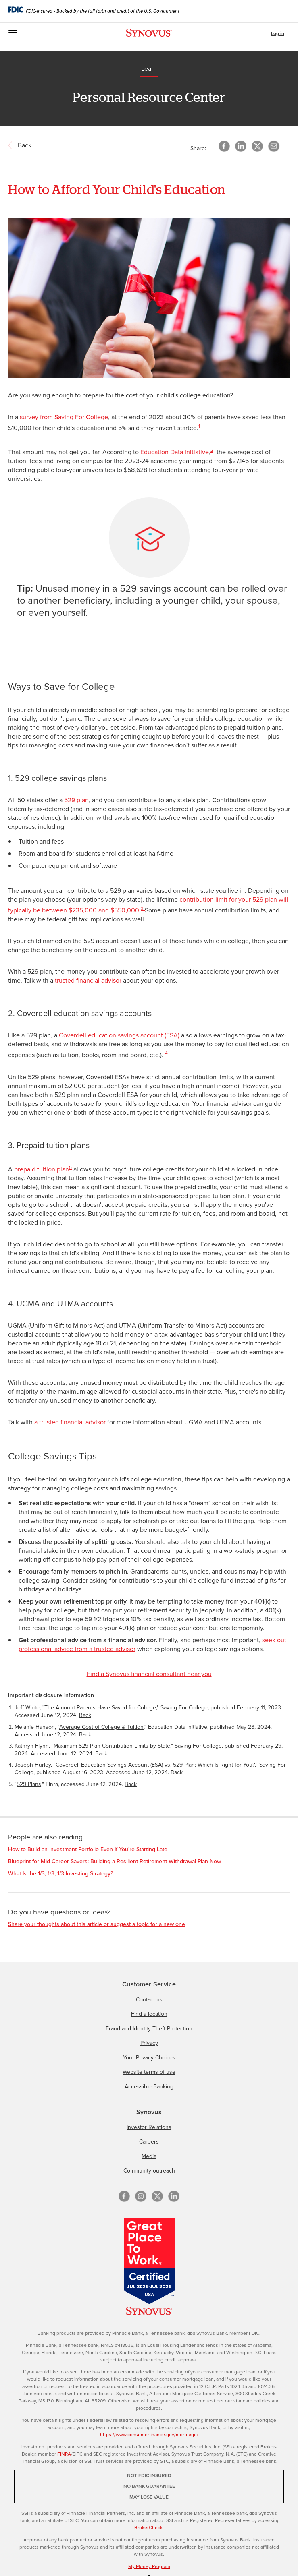  What do you see at coordinates (41, 1169) in the screenshot?
I see `prepaid tuition plan` at bounding box center [41, 1169].